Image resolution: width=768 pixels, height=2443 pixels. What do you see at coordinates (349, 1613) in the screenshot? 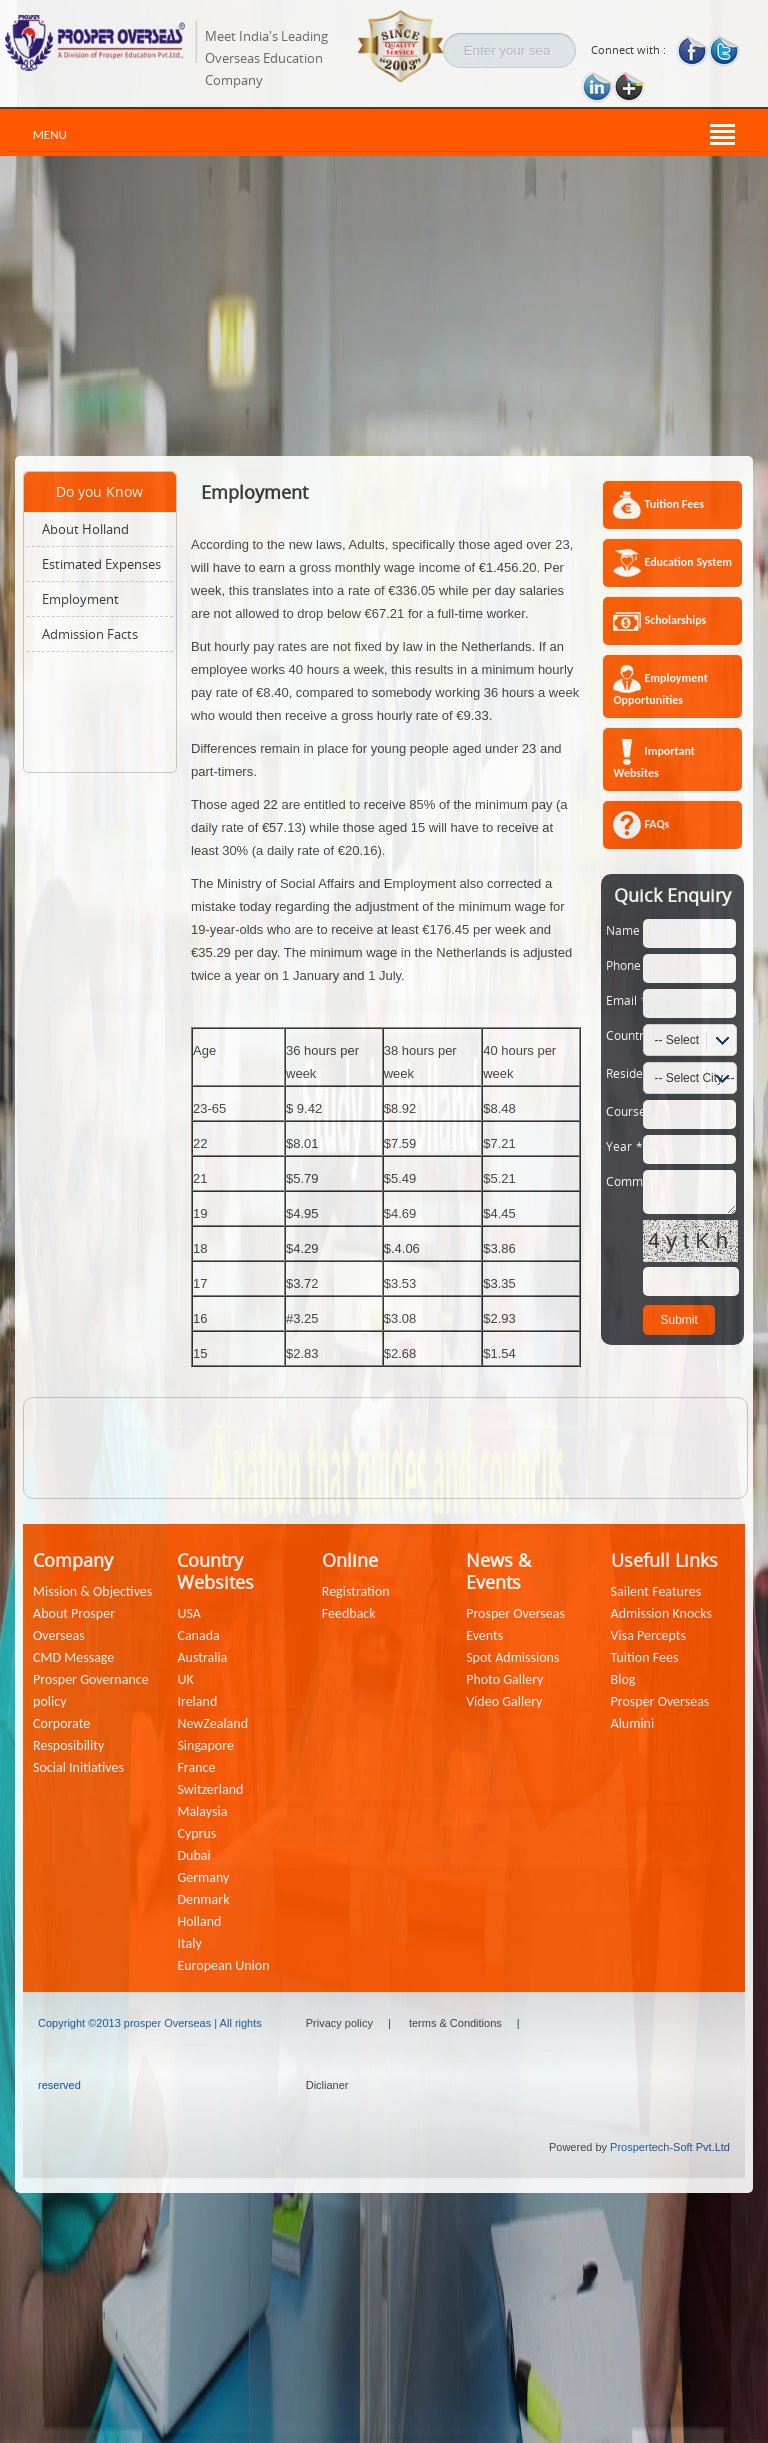
I see `Feedback` at bounding box center [349, 1613].